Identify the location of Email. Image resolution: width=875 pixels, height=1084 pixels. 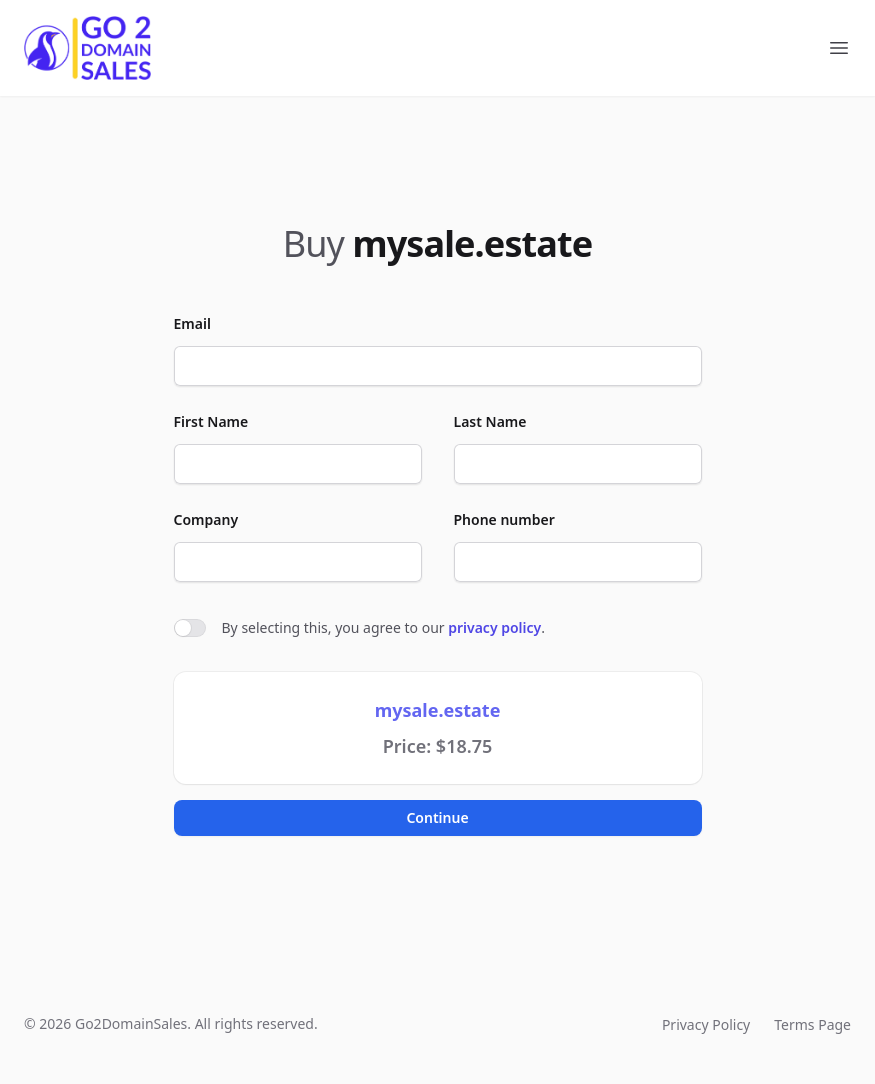
(192, 323).